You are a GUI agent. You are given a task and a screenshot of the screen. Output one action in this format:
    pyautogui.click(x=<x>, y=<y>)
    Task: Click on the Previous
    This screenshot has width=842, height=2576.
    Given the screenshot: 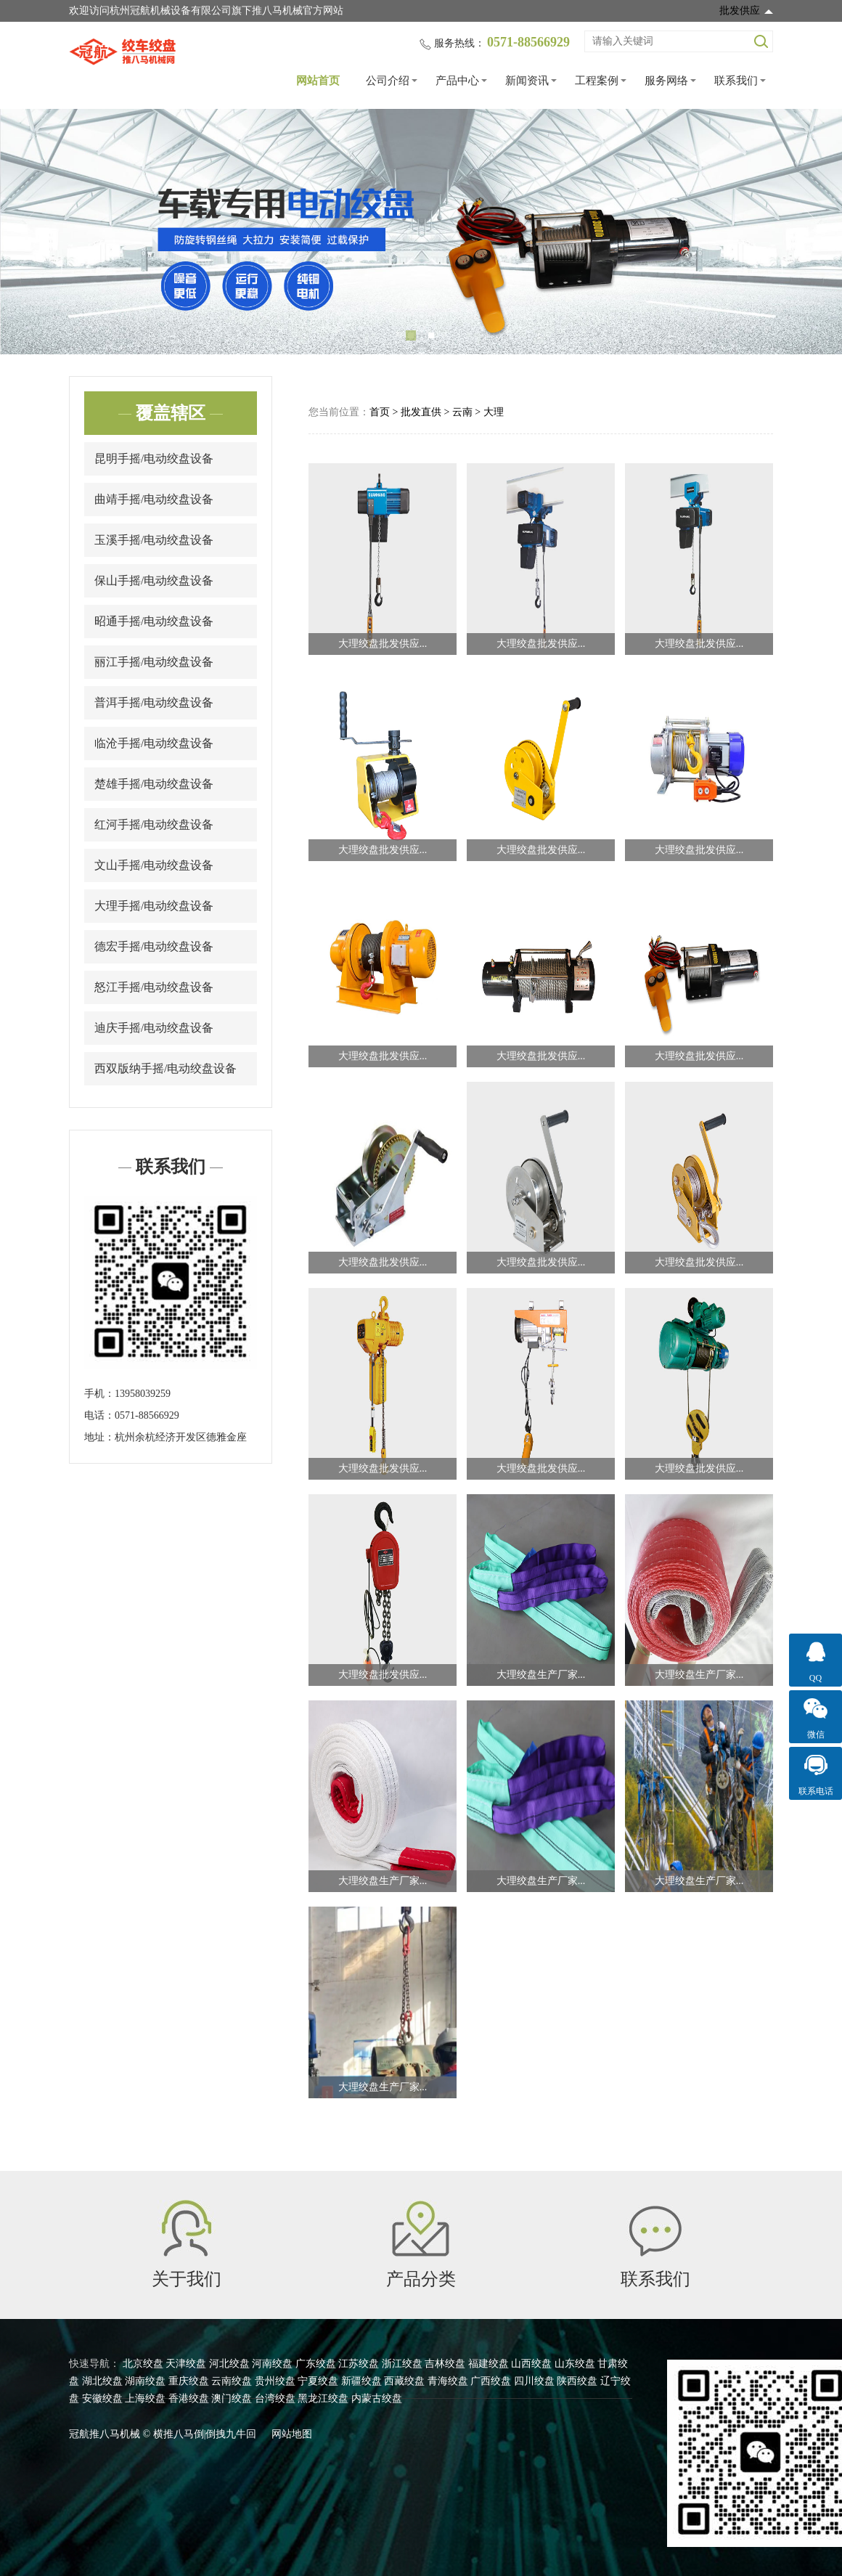 What is the action you would take?
    pyautogui.click(x=29, y=232)
    